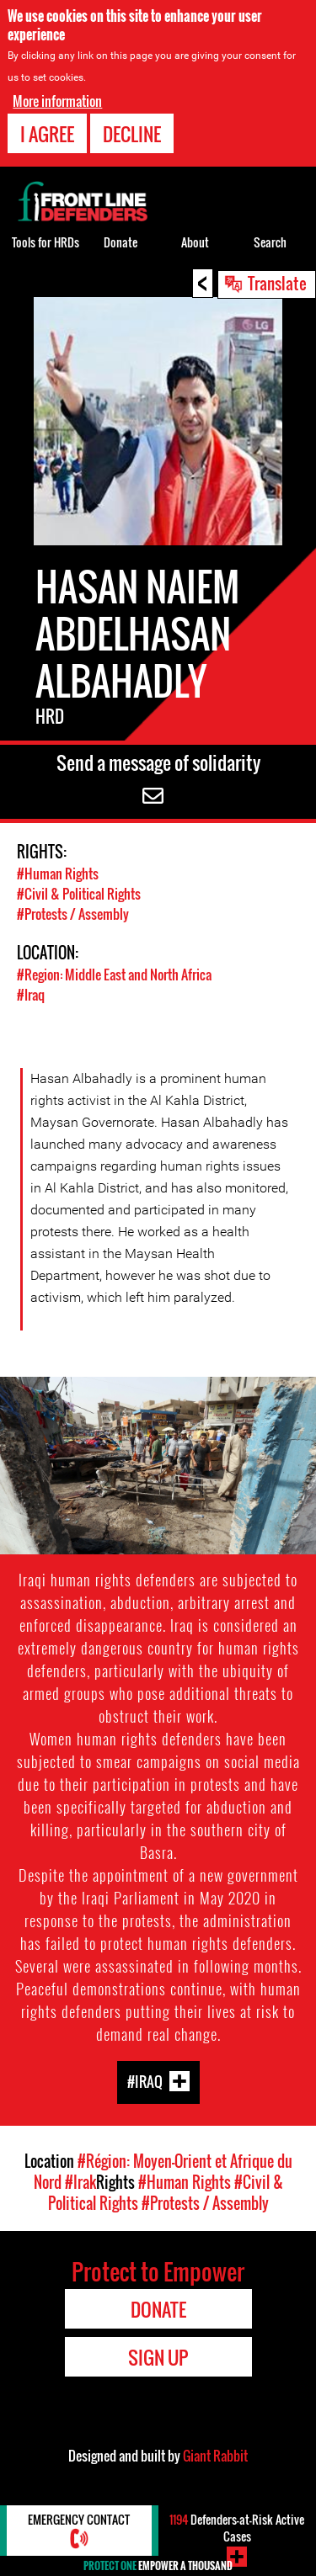 This screenshot has width=316, height=2576. I want to click on About, so click(195, 242).